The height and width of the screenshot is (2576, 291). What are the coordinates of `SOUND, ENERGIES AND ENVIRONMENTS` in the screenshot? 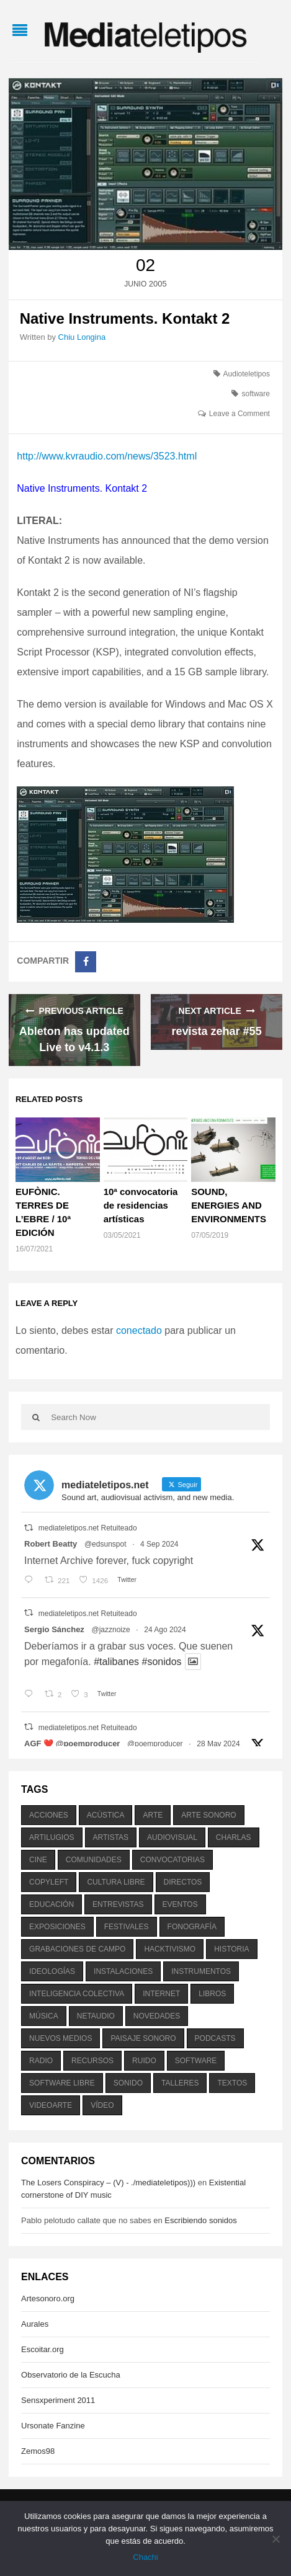 It's located at (228, 1205).